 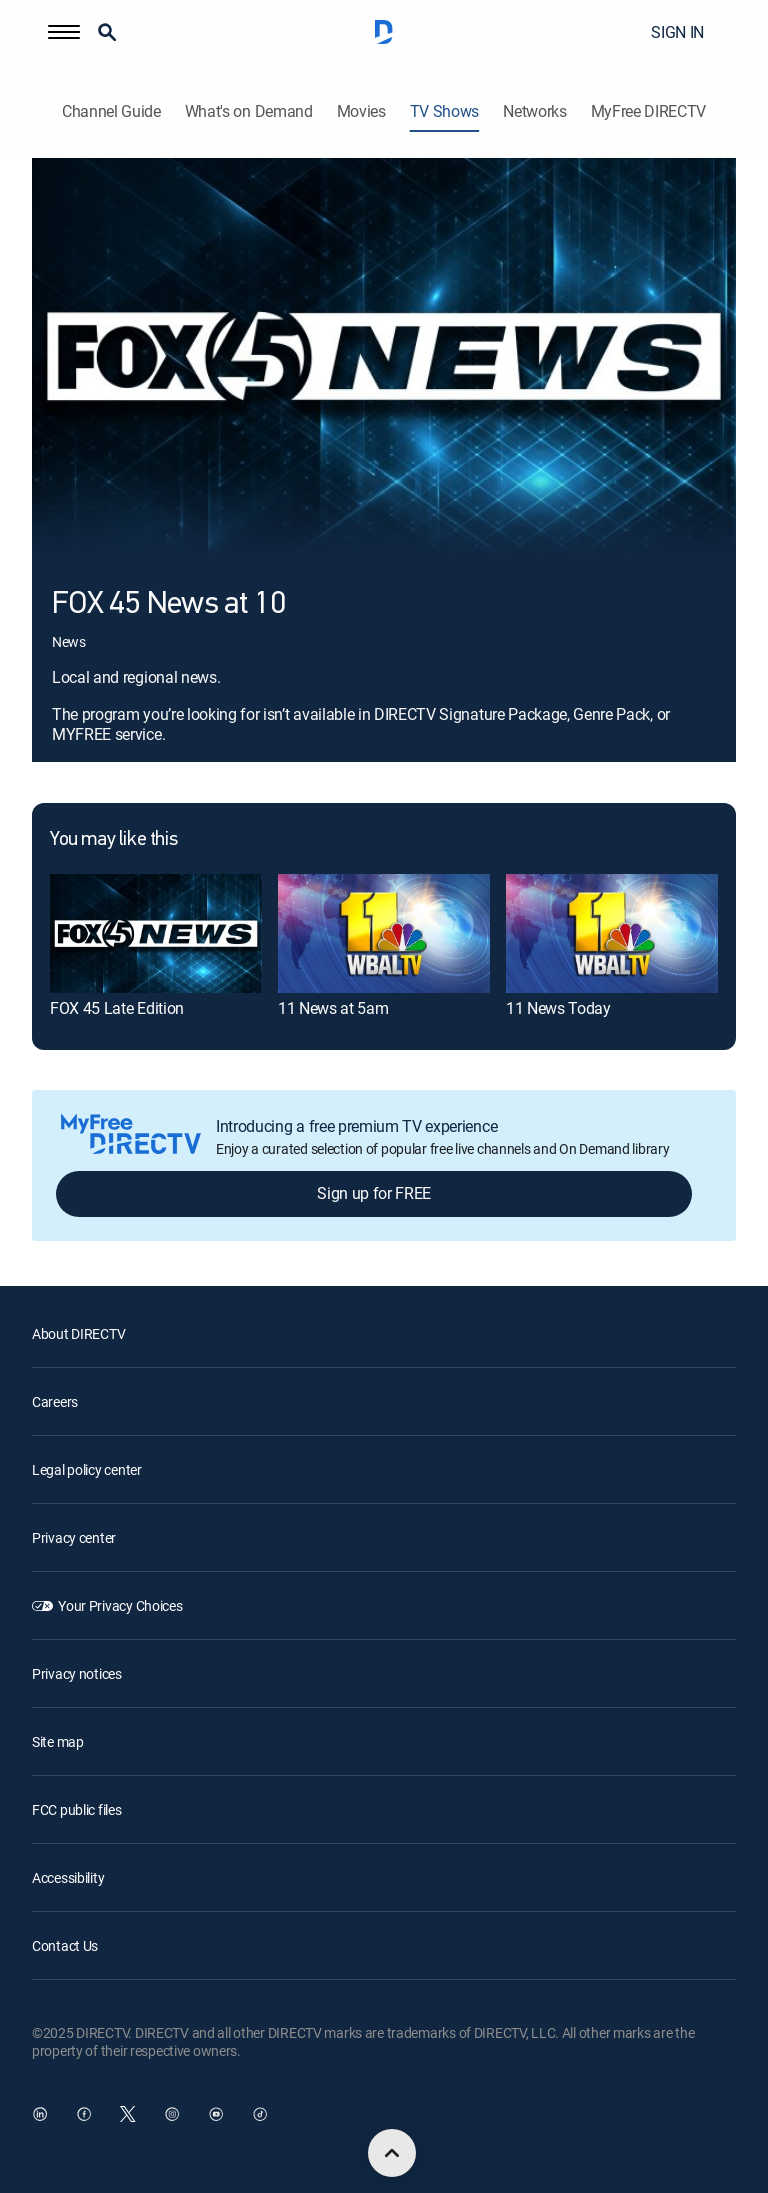 I want to click on FOX 45 Late Edition, so click(x=117, y=1008).